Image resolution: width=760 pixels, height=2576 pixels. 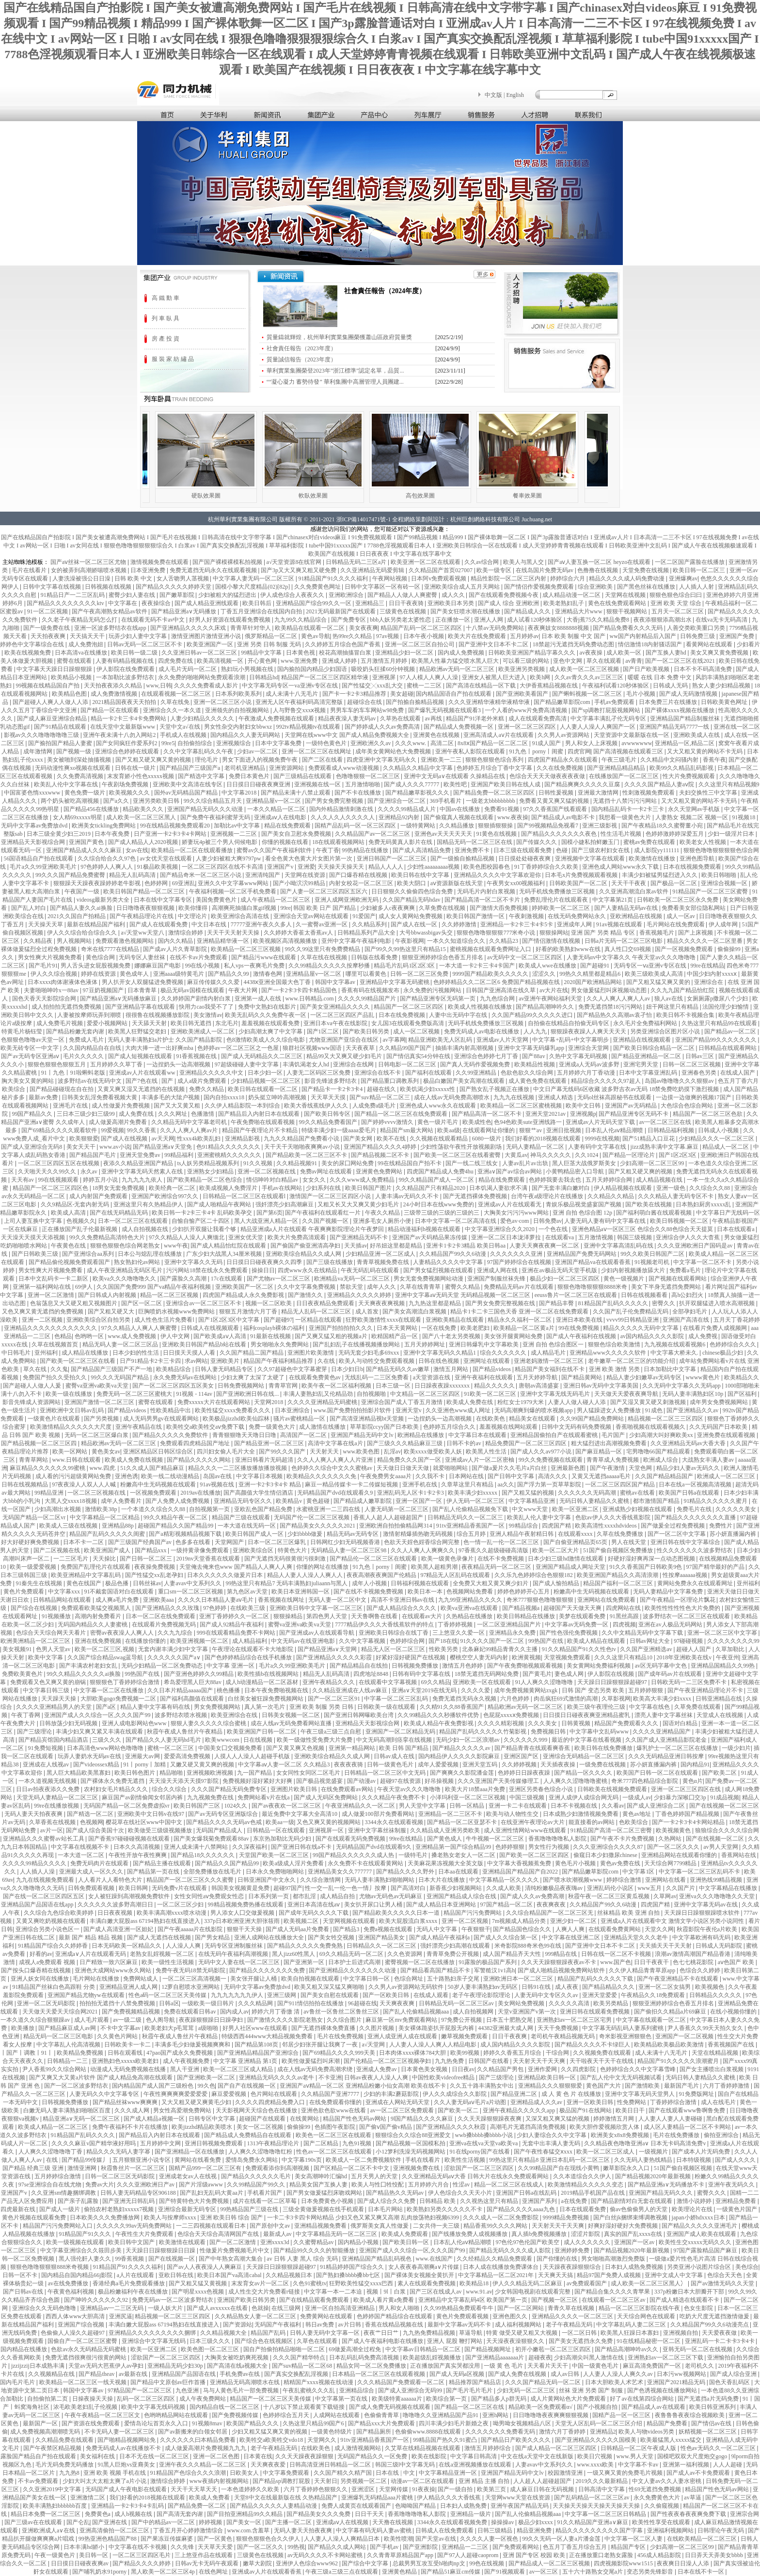 I want to click on 免费观看成人www动漫视频, so click(x=344, y=768).